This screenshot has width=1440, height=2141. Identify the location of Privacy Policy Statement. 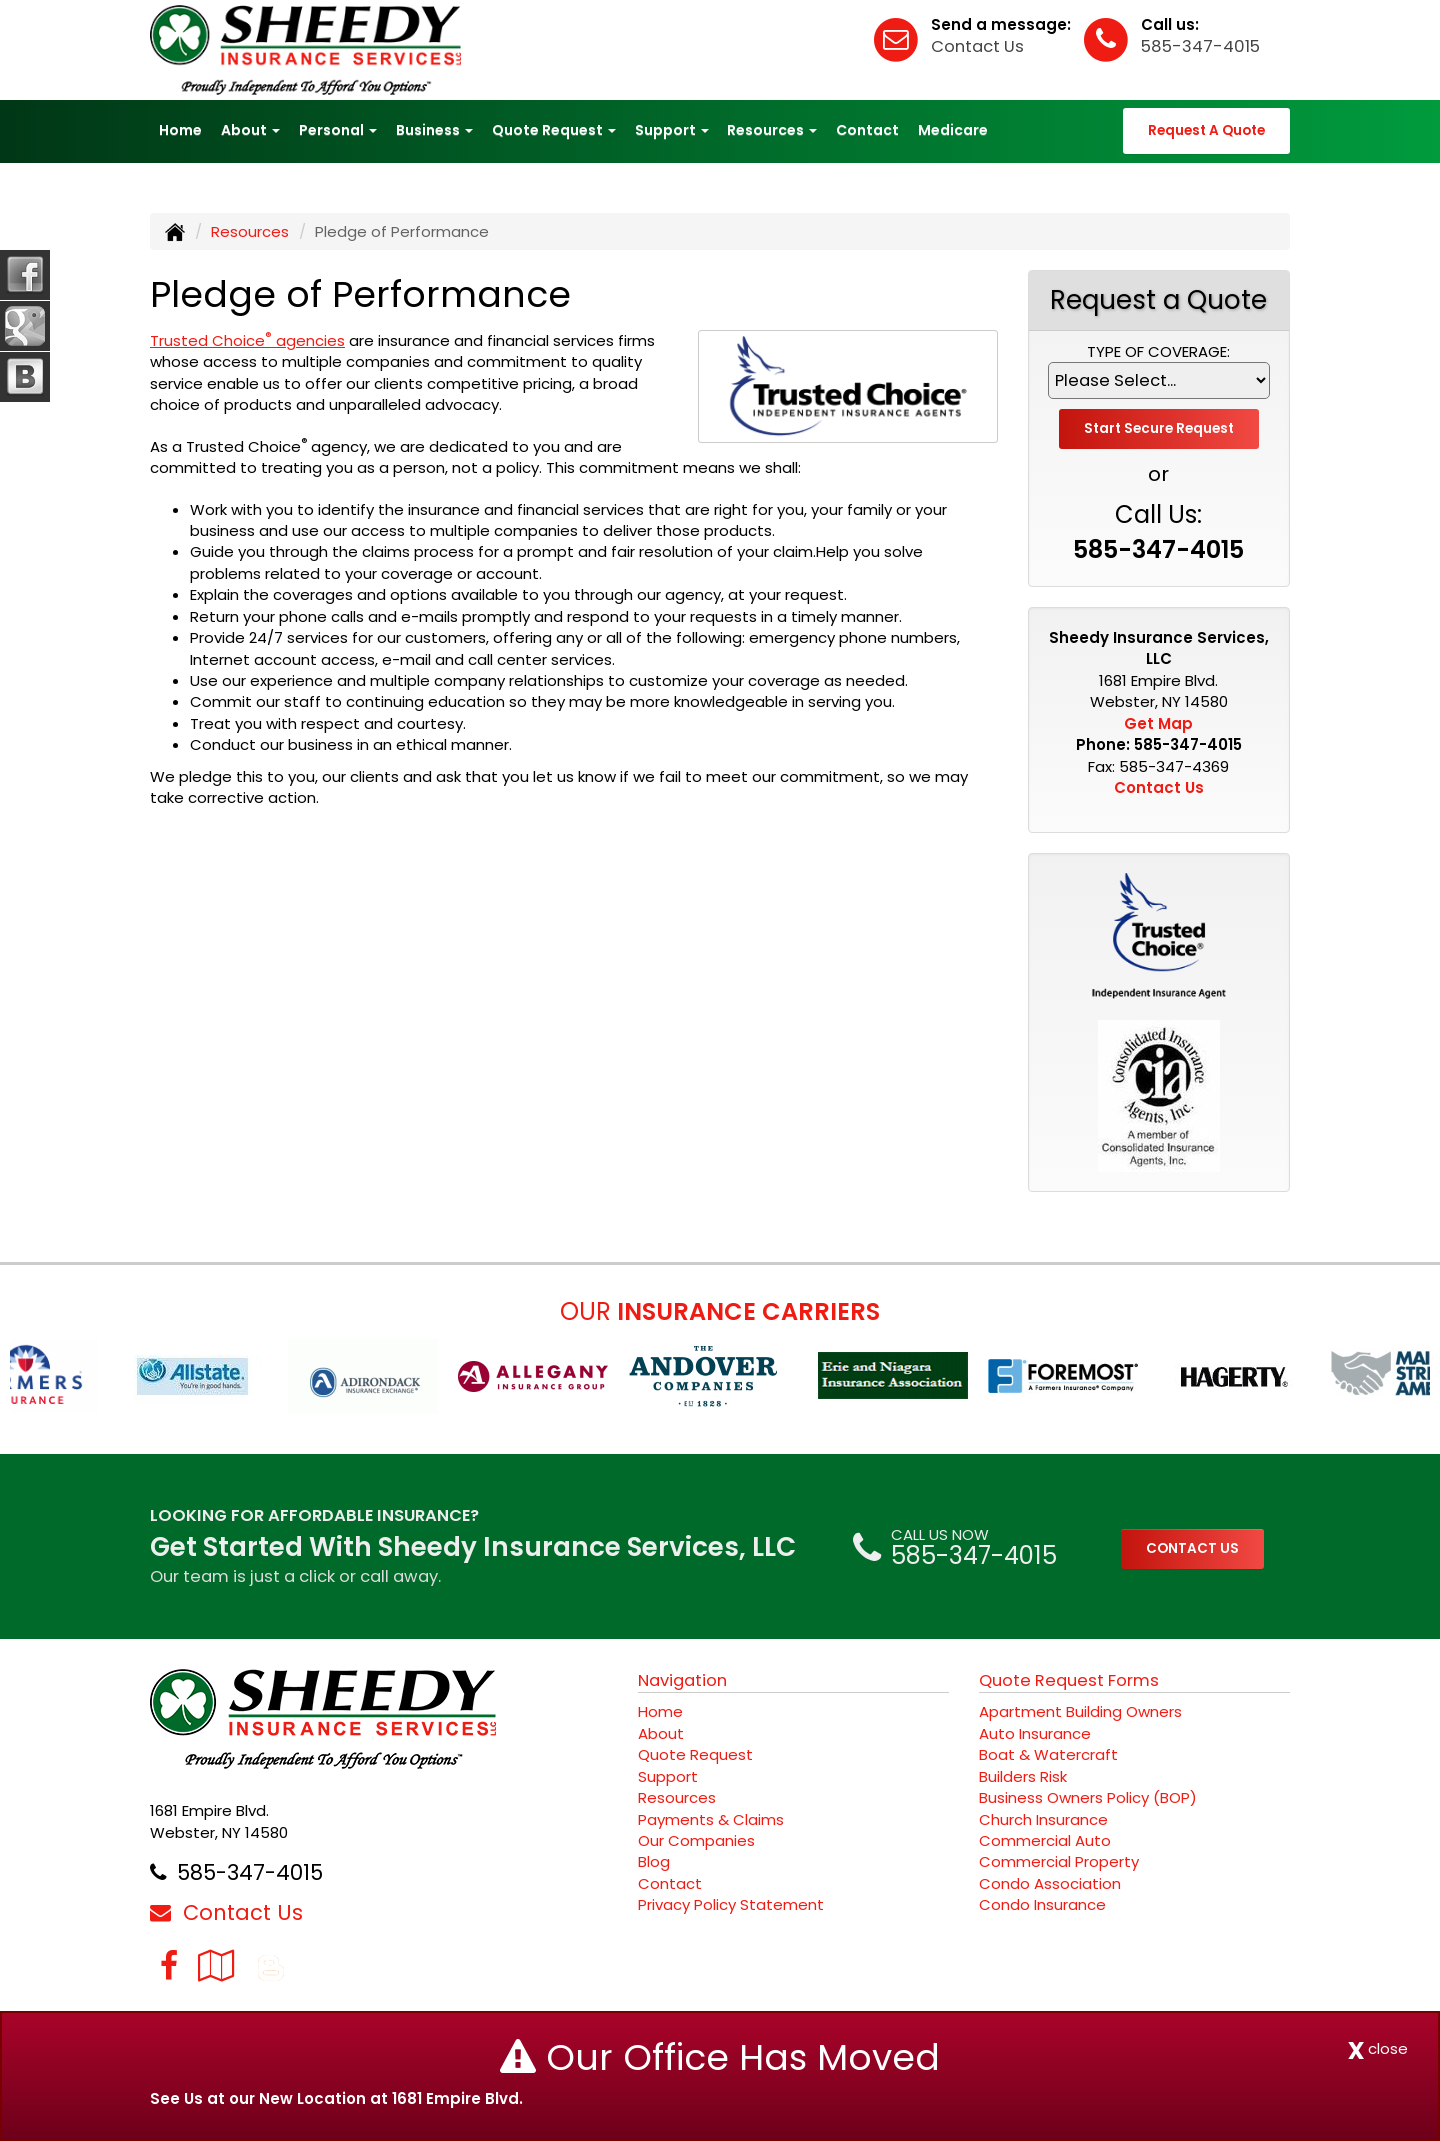
(731, 1904).